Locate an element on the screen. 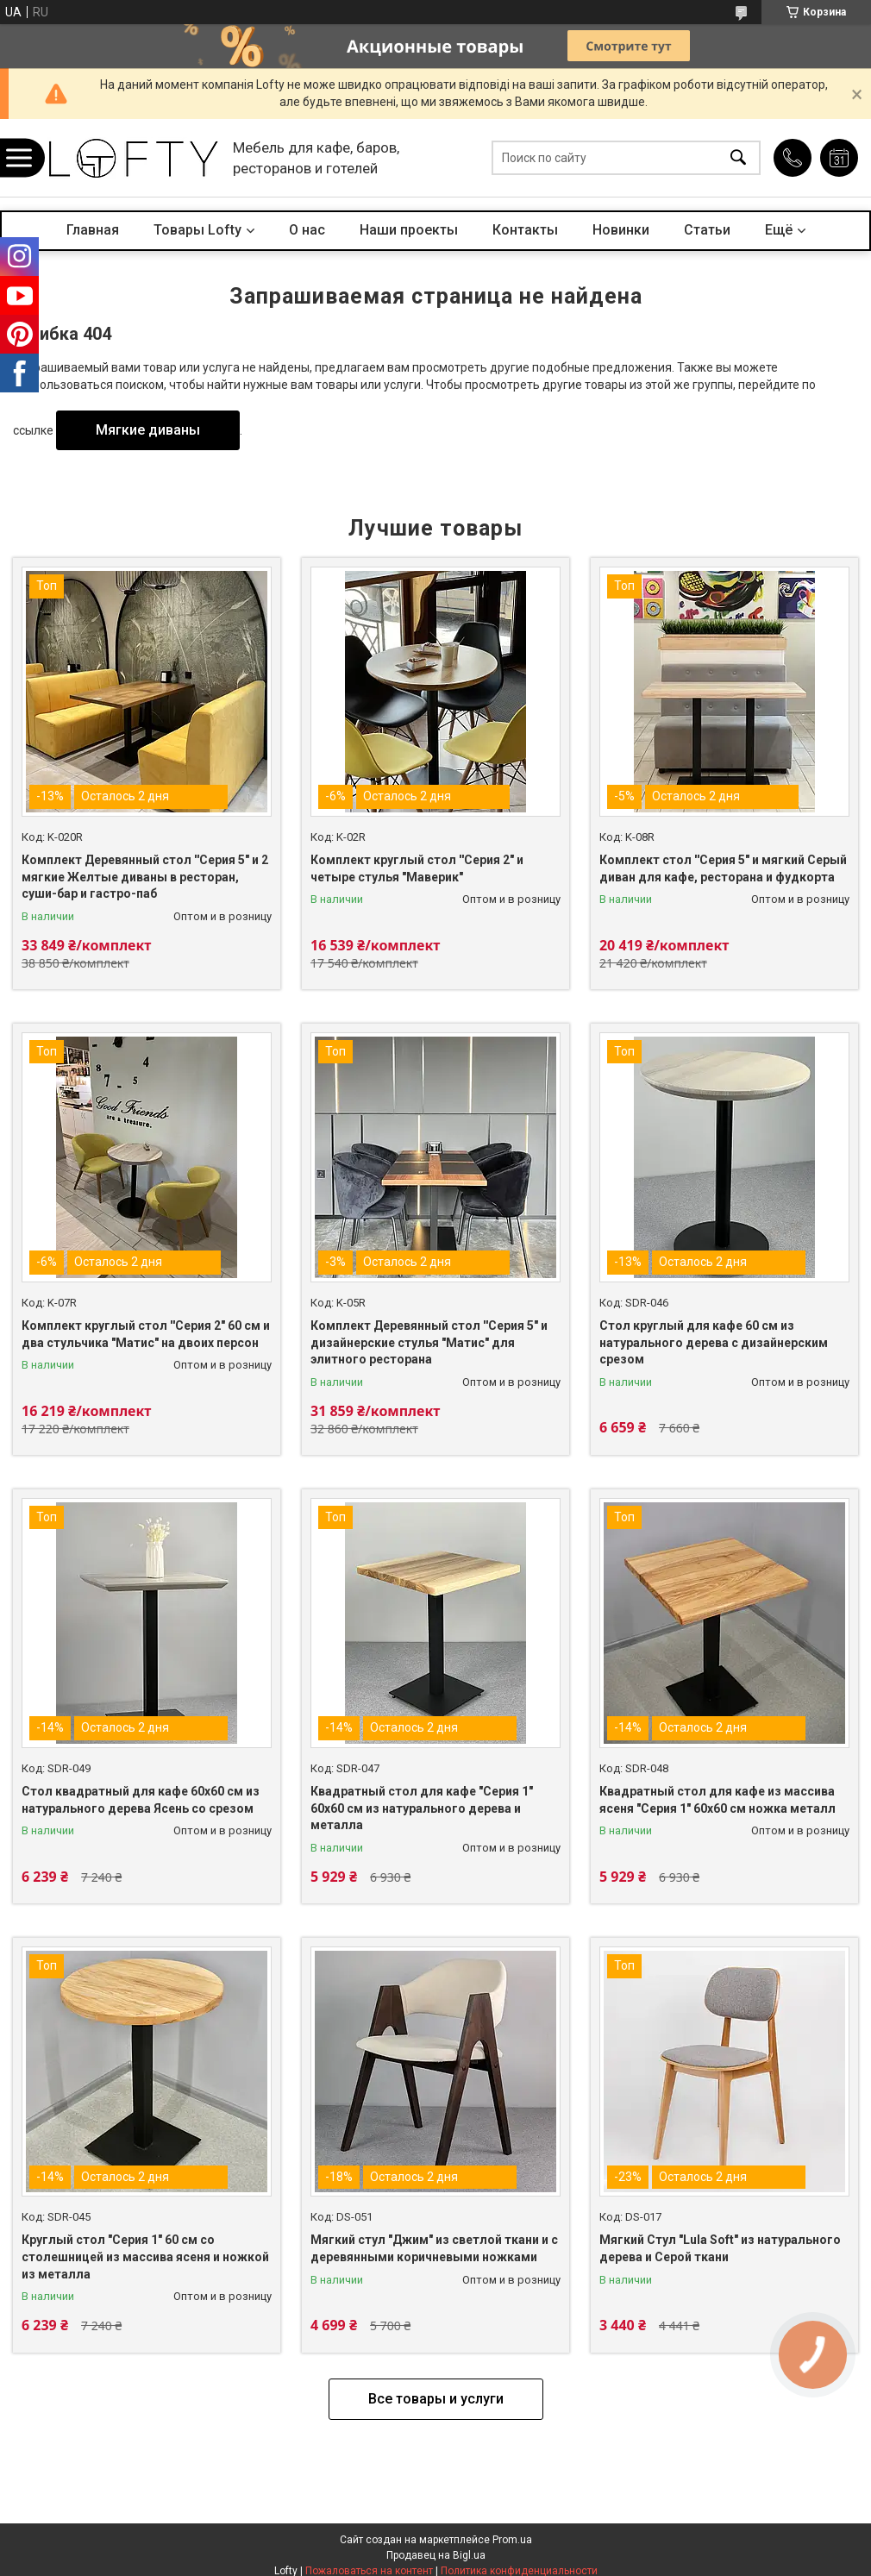  Продавец на Bigl.ua is located at coordinates (436, 2555).